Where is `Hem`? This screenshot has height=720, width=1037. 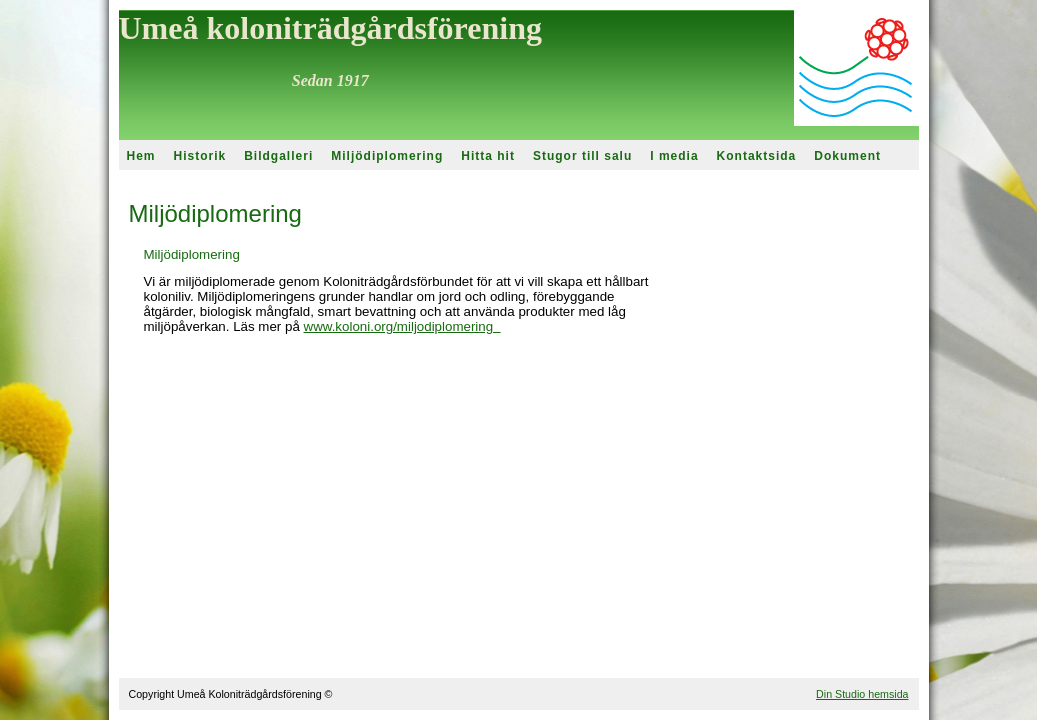 Hem is located at coordinates (141, 156).